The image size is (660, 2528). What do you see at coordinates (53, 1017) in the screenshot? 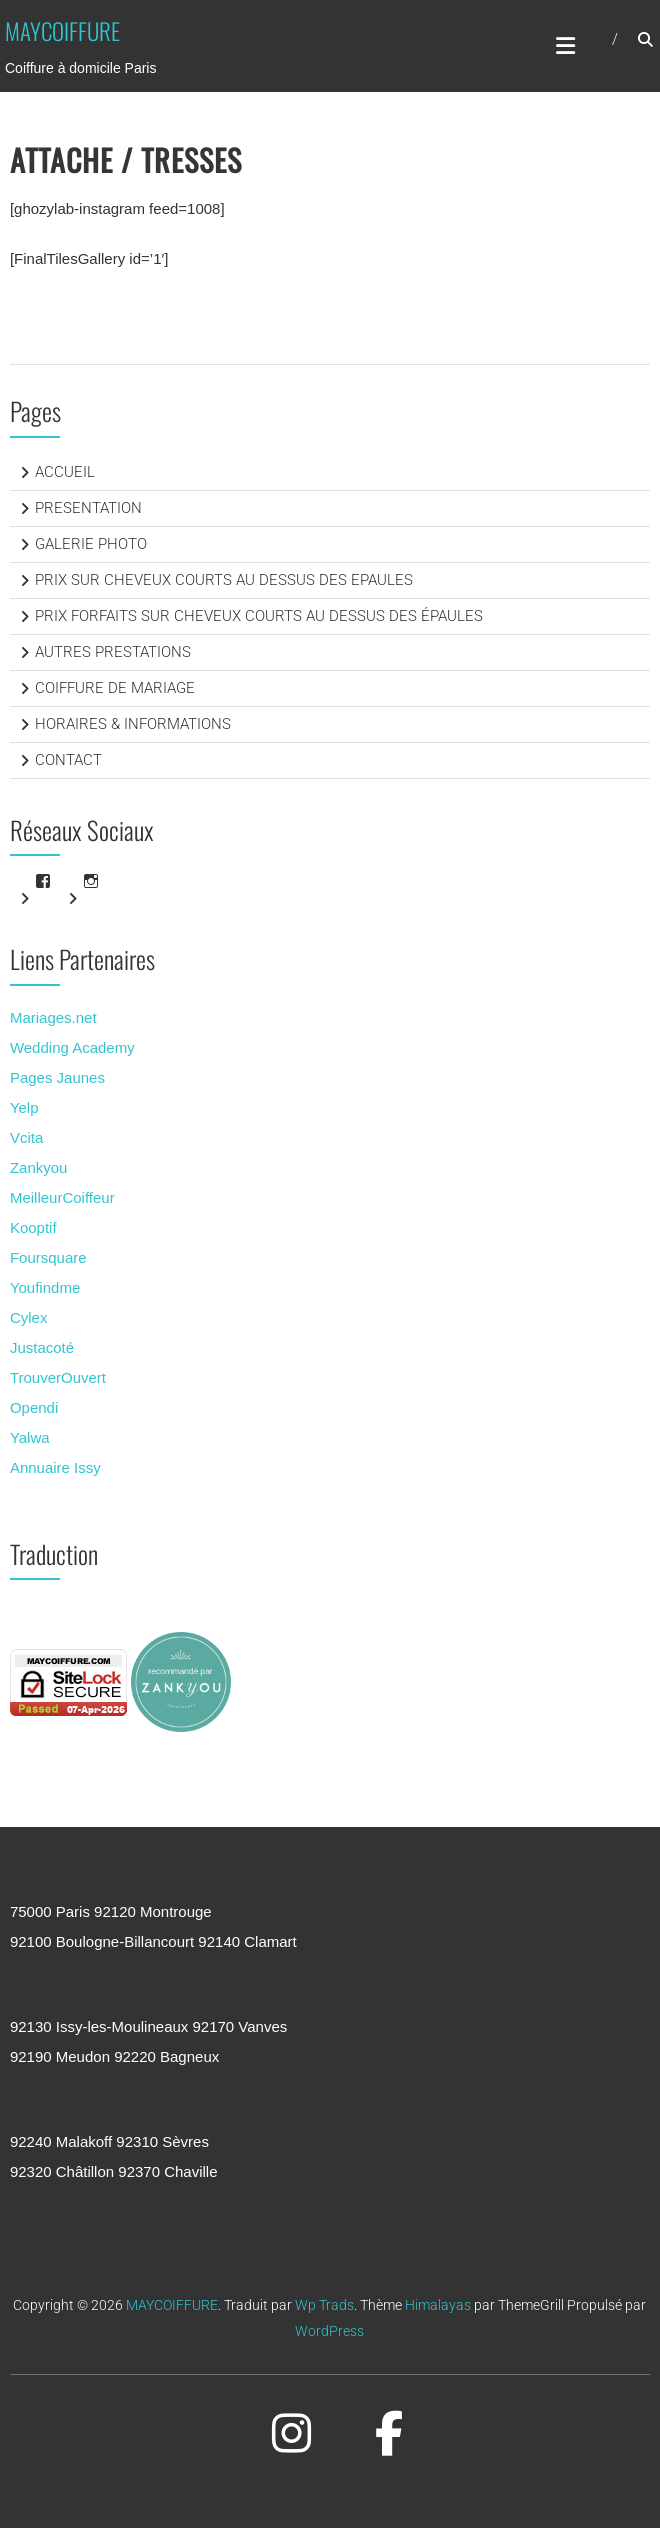
I see `Mariages.net` at bounding box center [53, 1017].